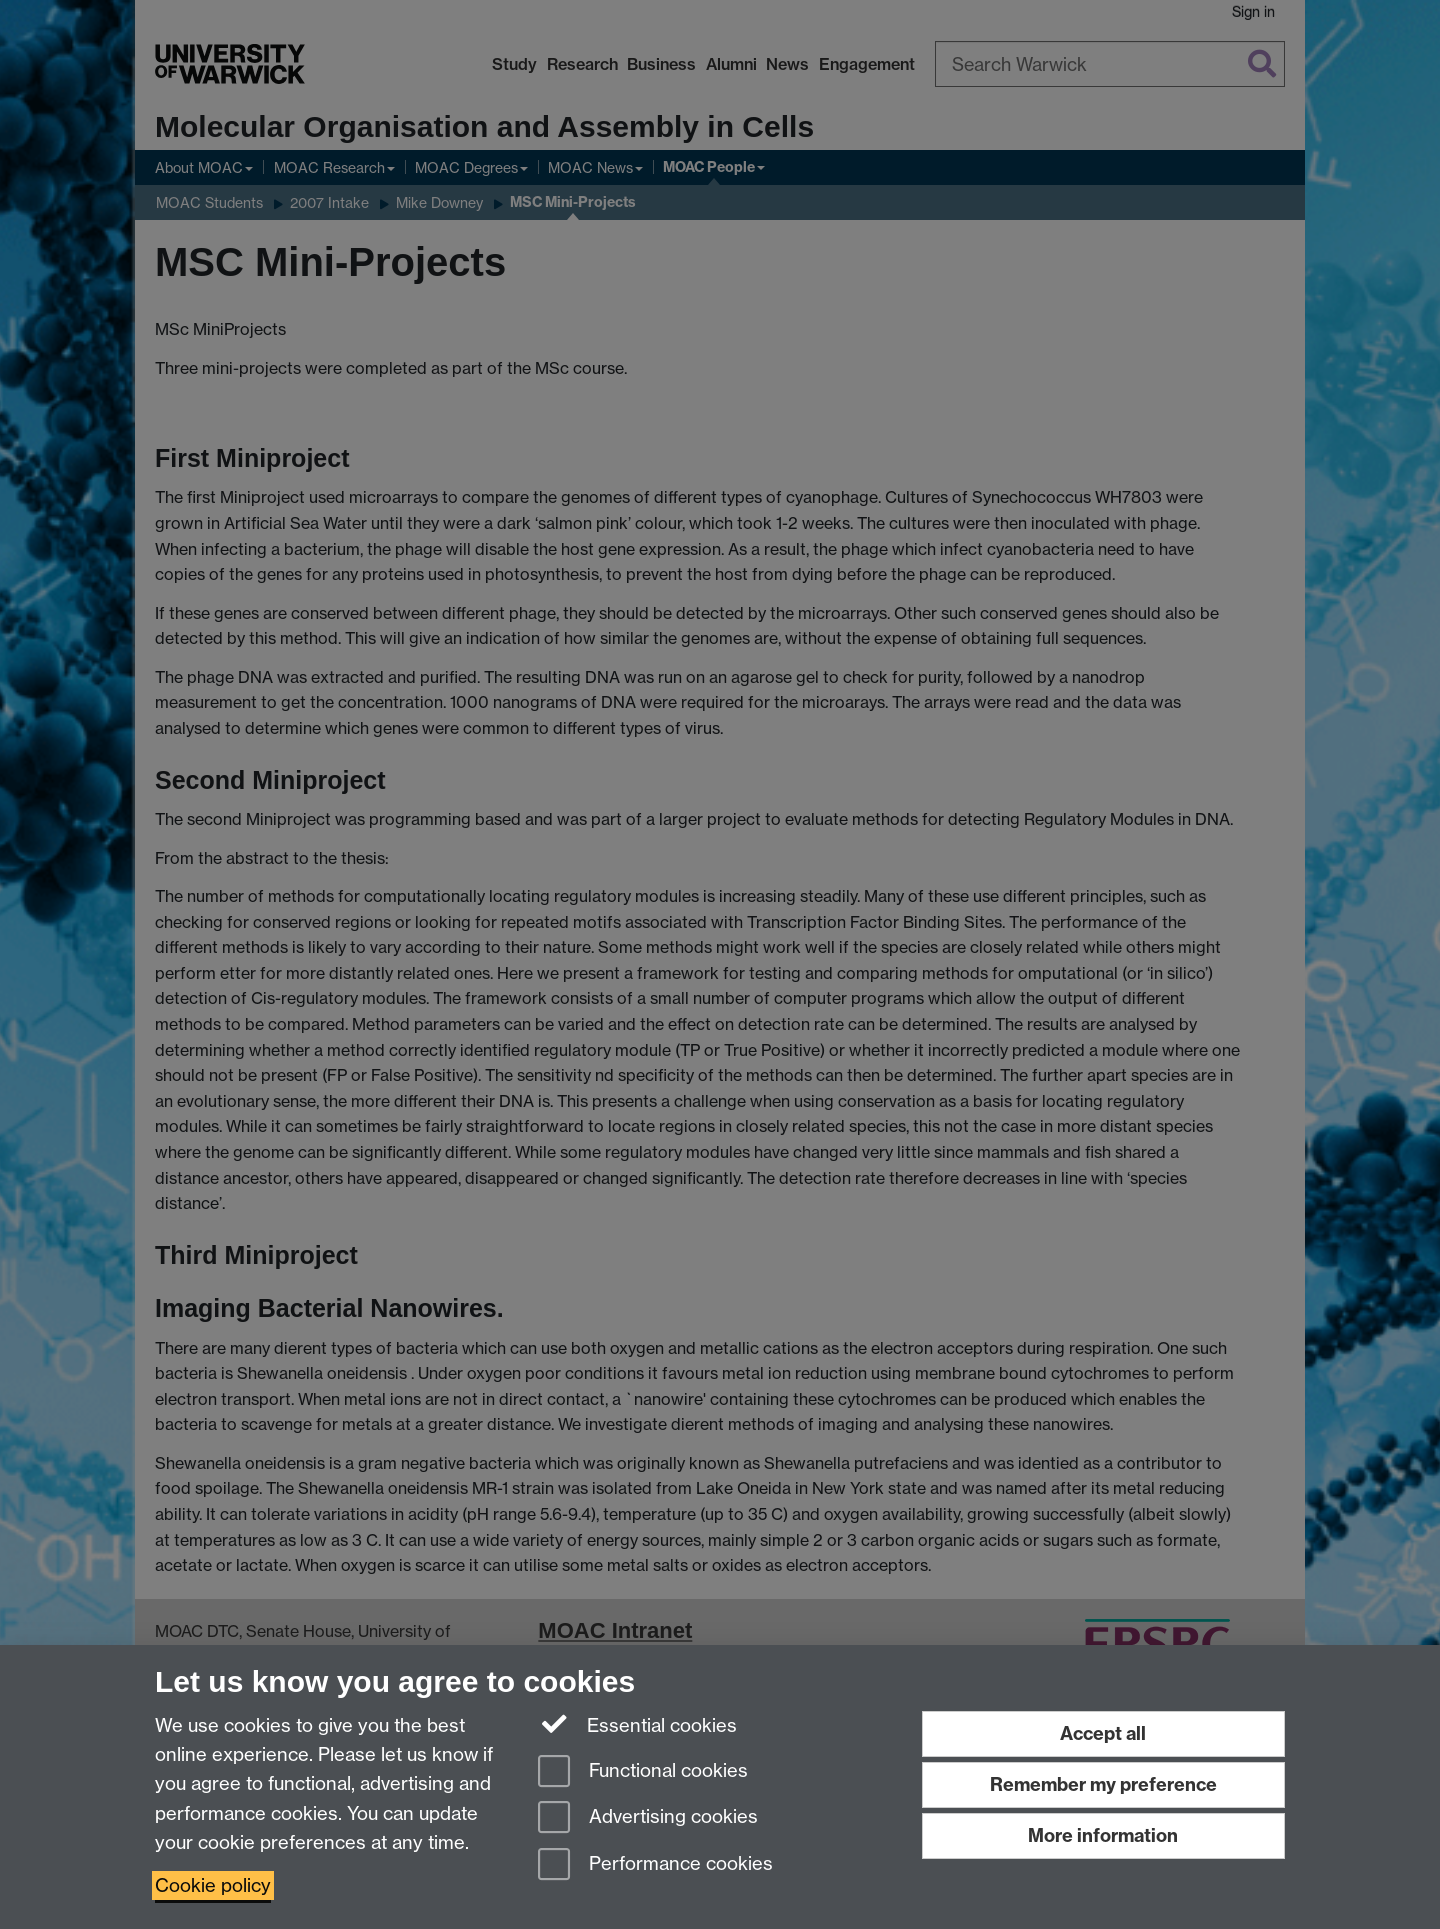  I want to click on More information, so click(1103, 1835).